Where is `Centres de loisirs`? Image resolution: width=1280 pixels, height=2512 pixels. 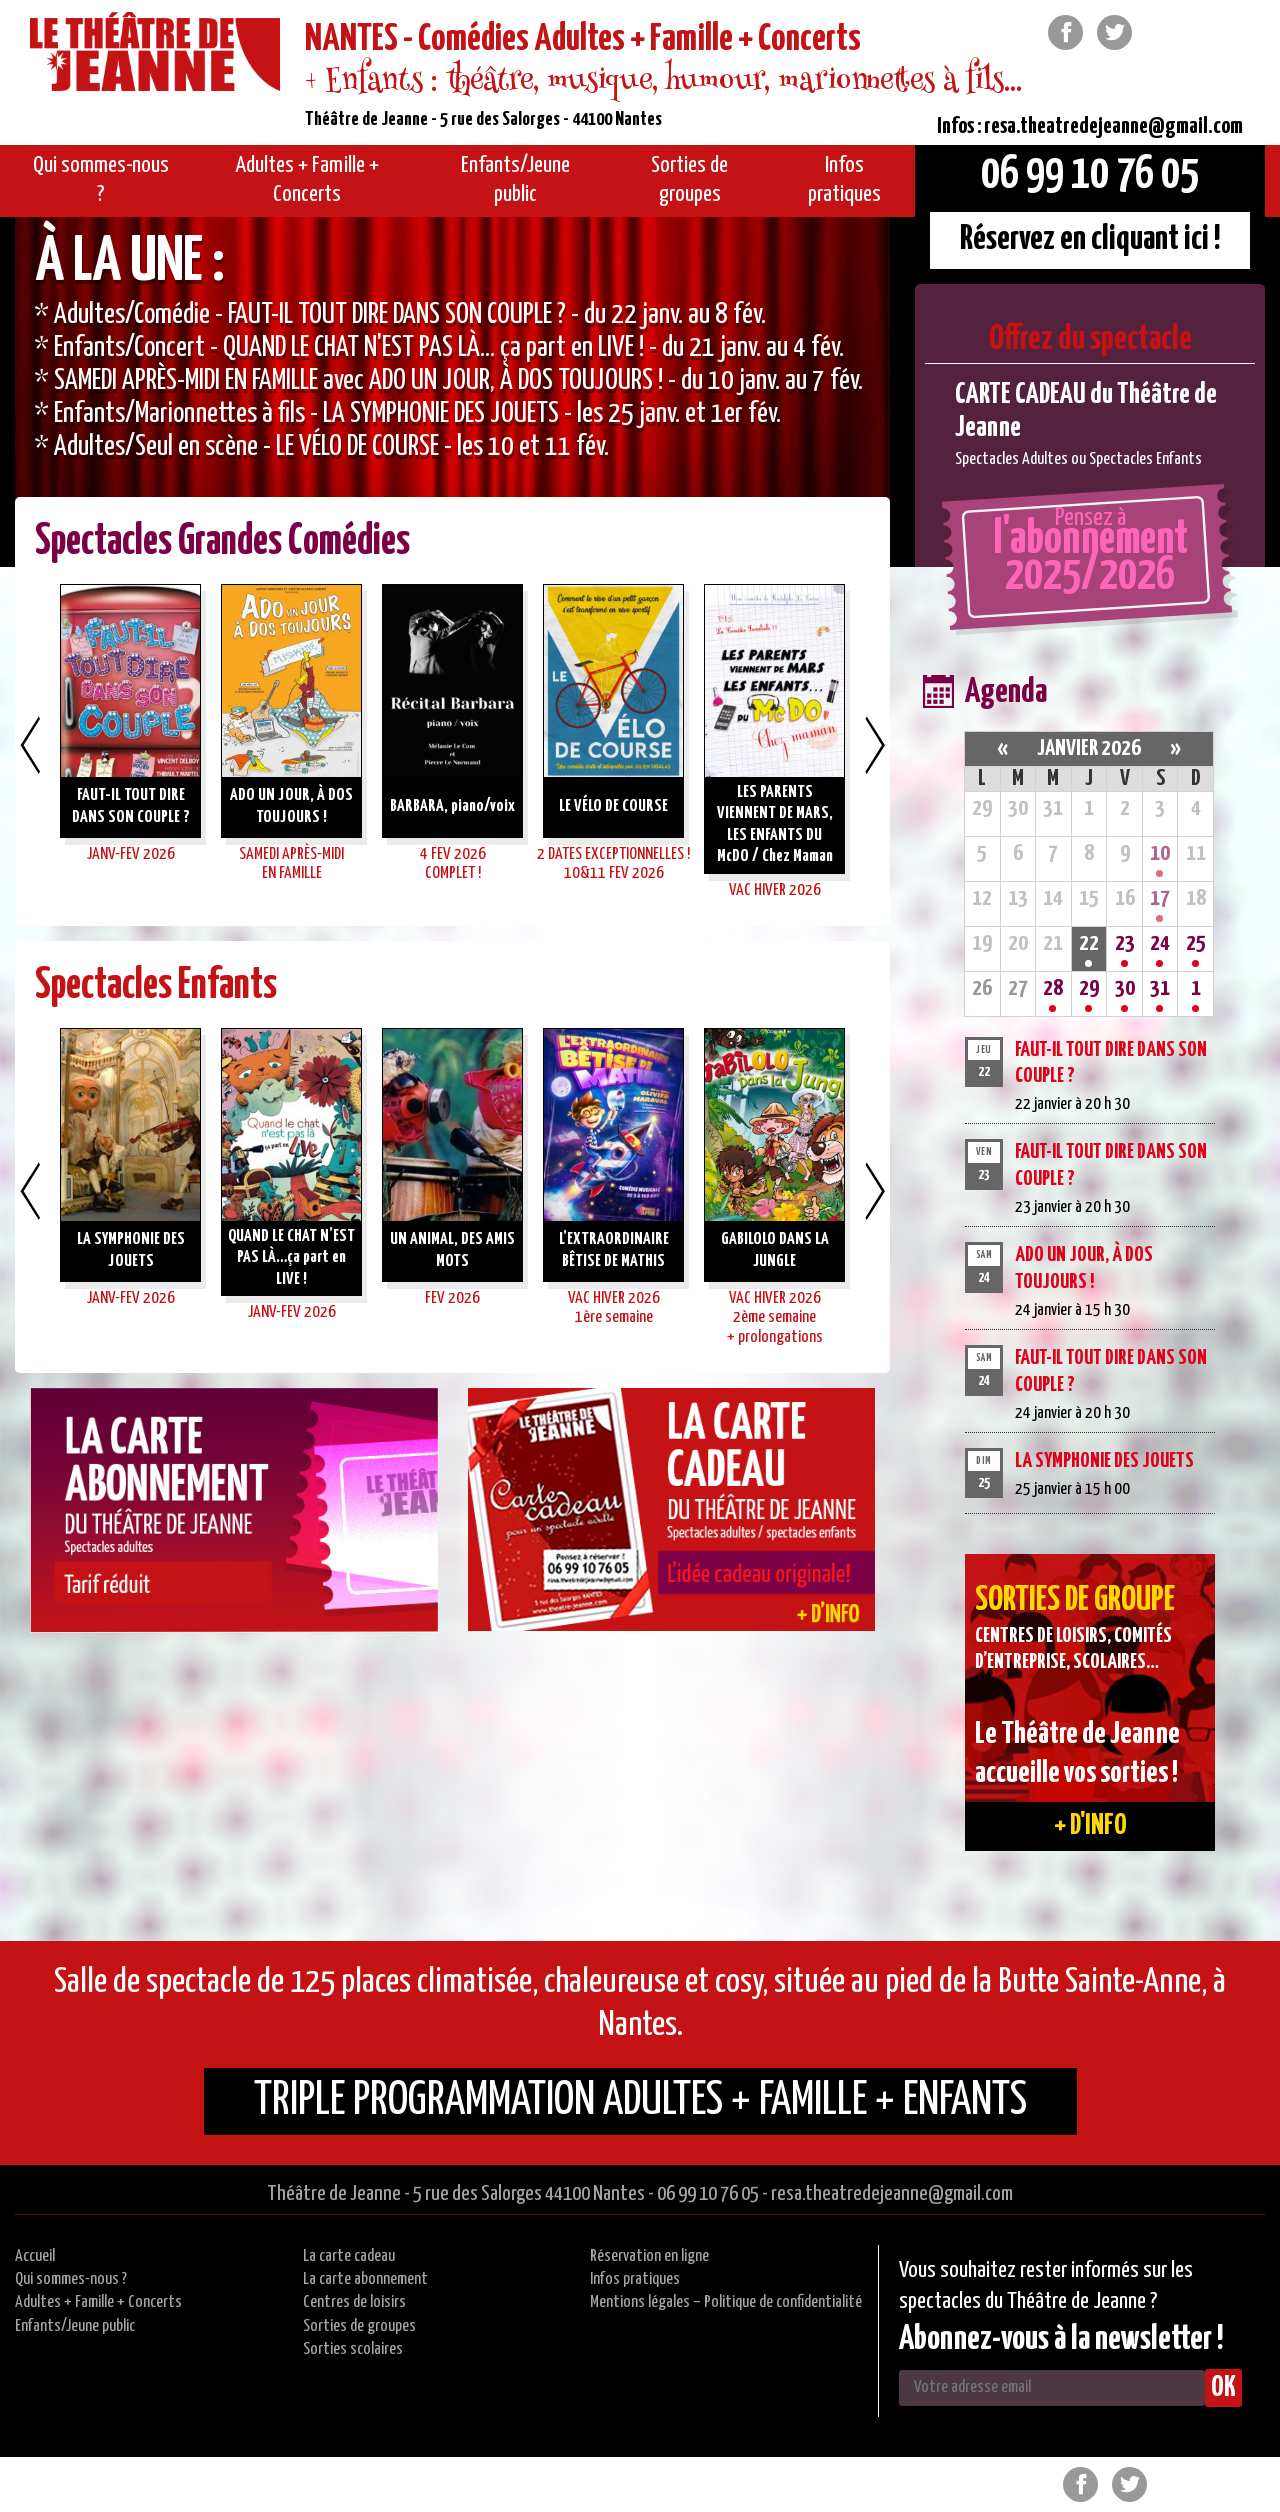 Centres de loisirs is located at coordinates (354, 2302).